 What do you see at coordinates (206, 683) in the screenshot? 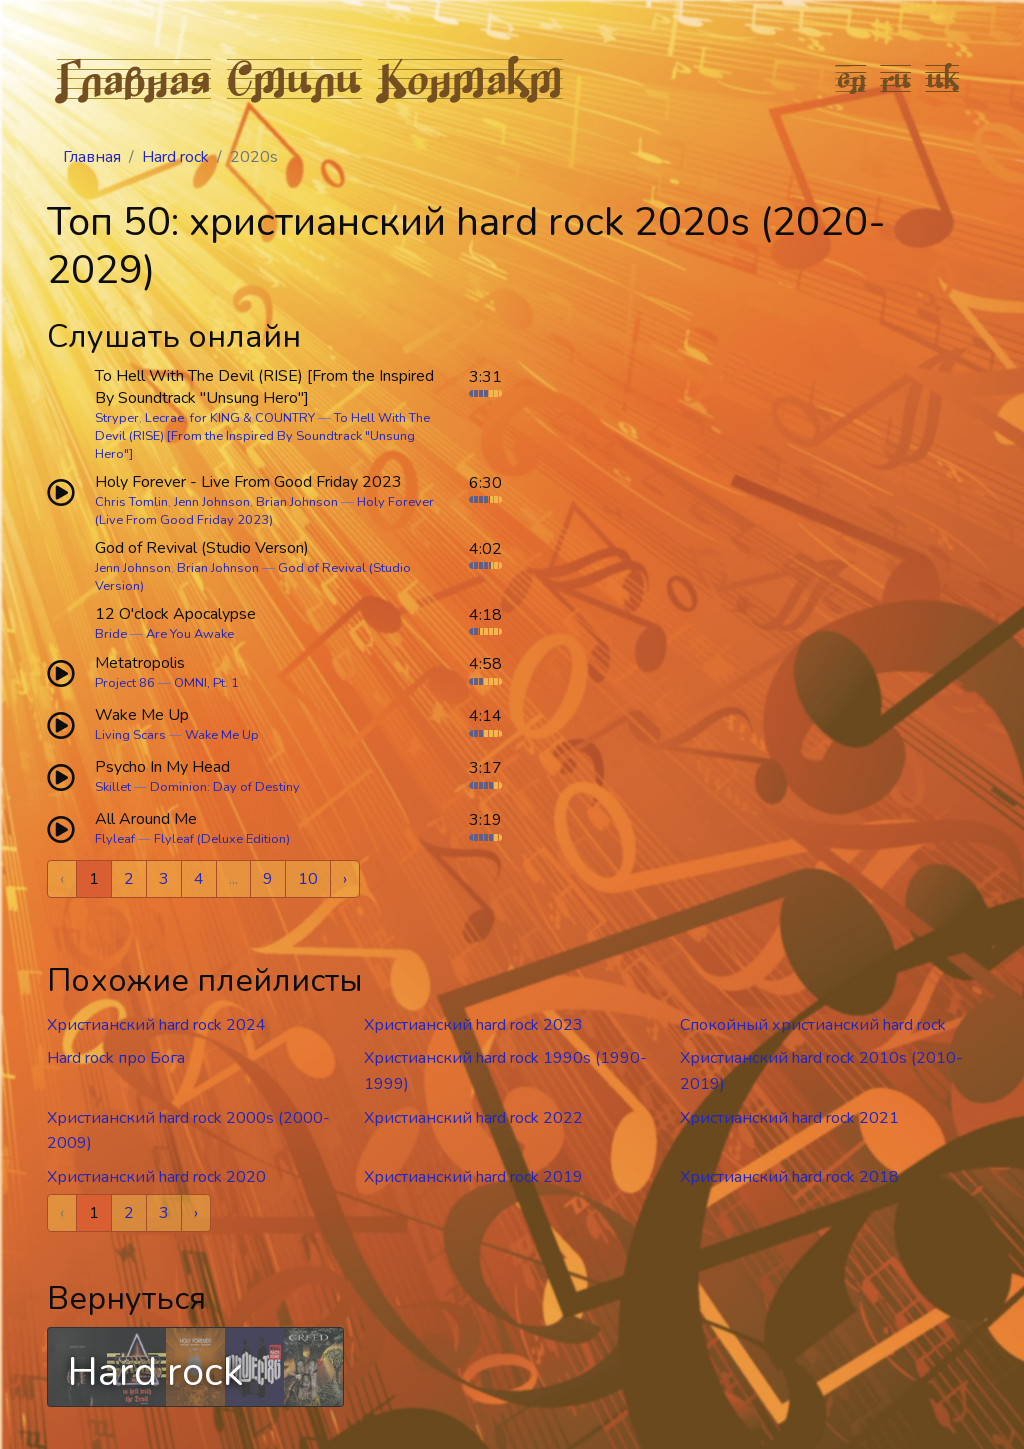
I see `OMNI, Pt. 1` at bounding box center [206, 683].